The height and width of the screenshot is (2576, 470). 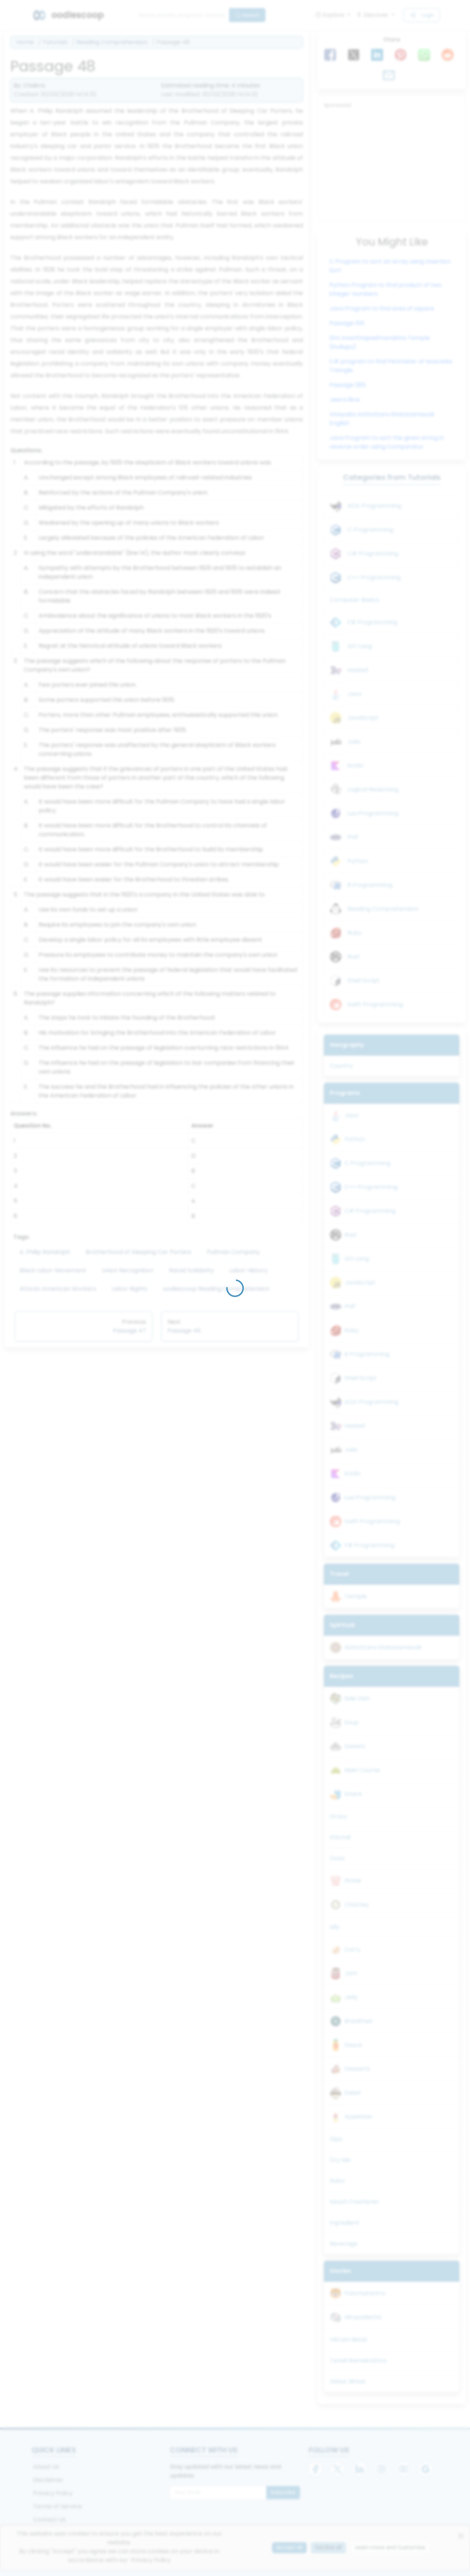 I want to click on [X], so click(x=337, y=2469).